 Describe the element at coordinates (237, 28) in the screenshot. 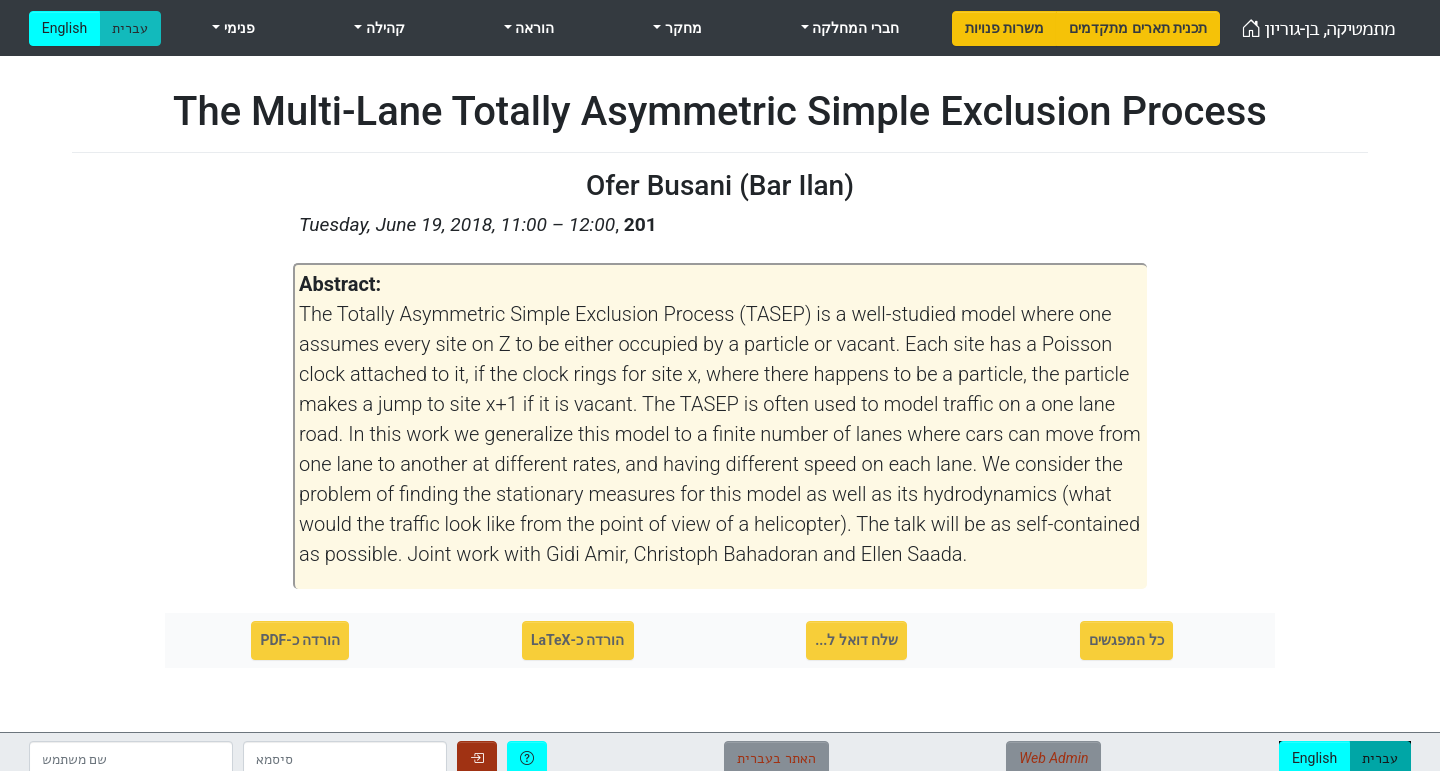

I see `פנימי [menuitem]` at that location.